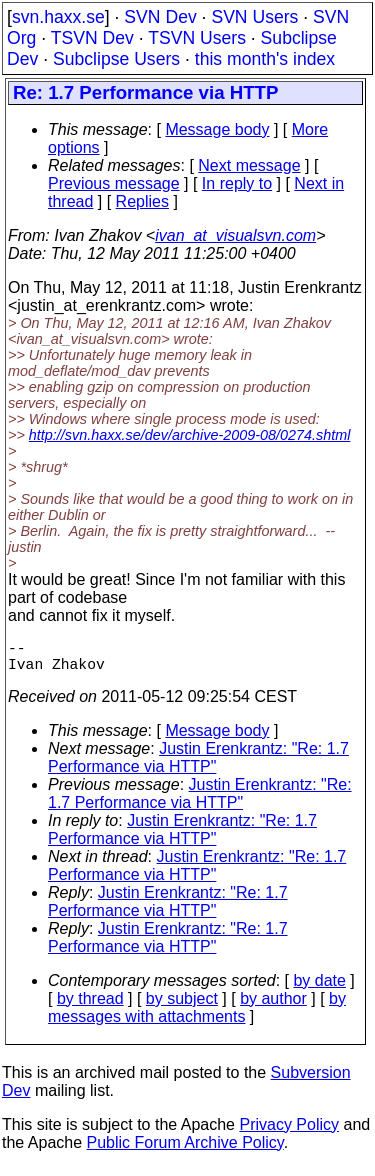  I want to click on by date, so click(319, 988).